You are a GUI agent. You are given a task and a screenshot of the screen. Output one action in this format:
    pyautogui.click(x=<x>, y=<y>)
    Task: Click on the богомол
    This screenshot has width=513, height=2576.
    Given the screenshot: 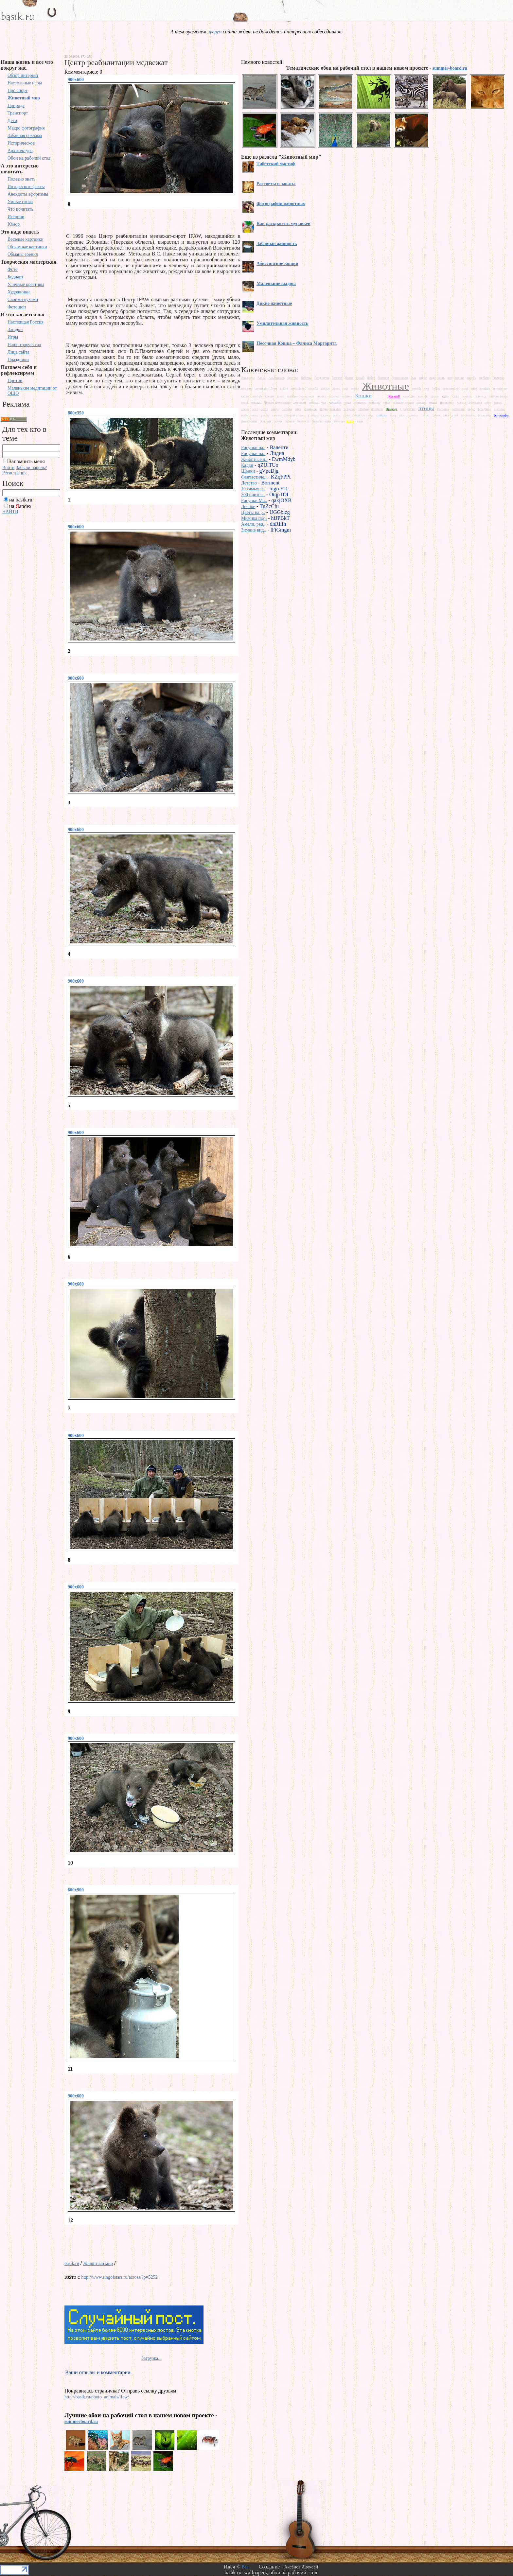 What is the action you would take?
    pyautogui.click(x=383, y=377)
    